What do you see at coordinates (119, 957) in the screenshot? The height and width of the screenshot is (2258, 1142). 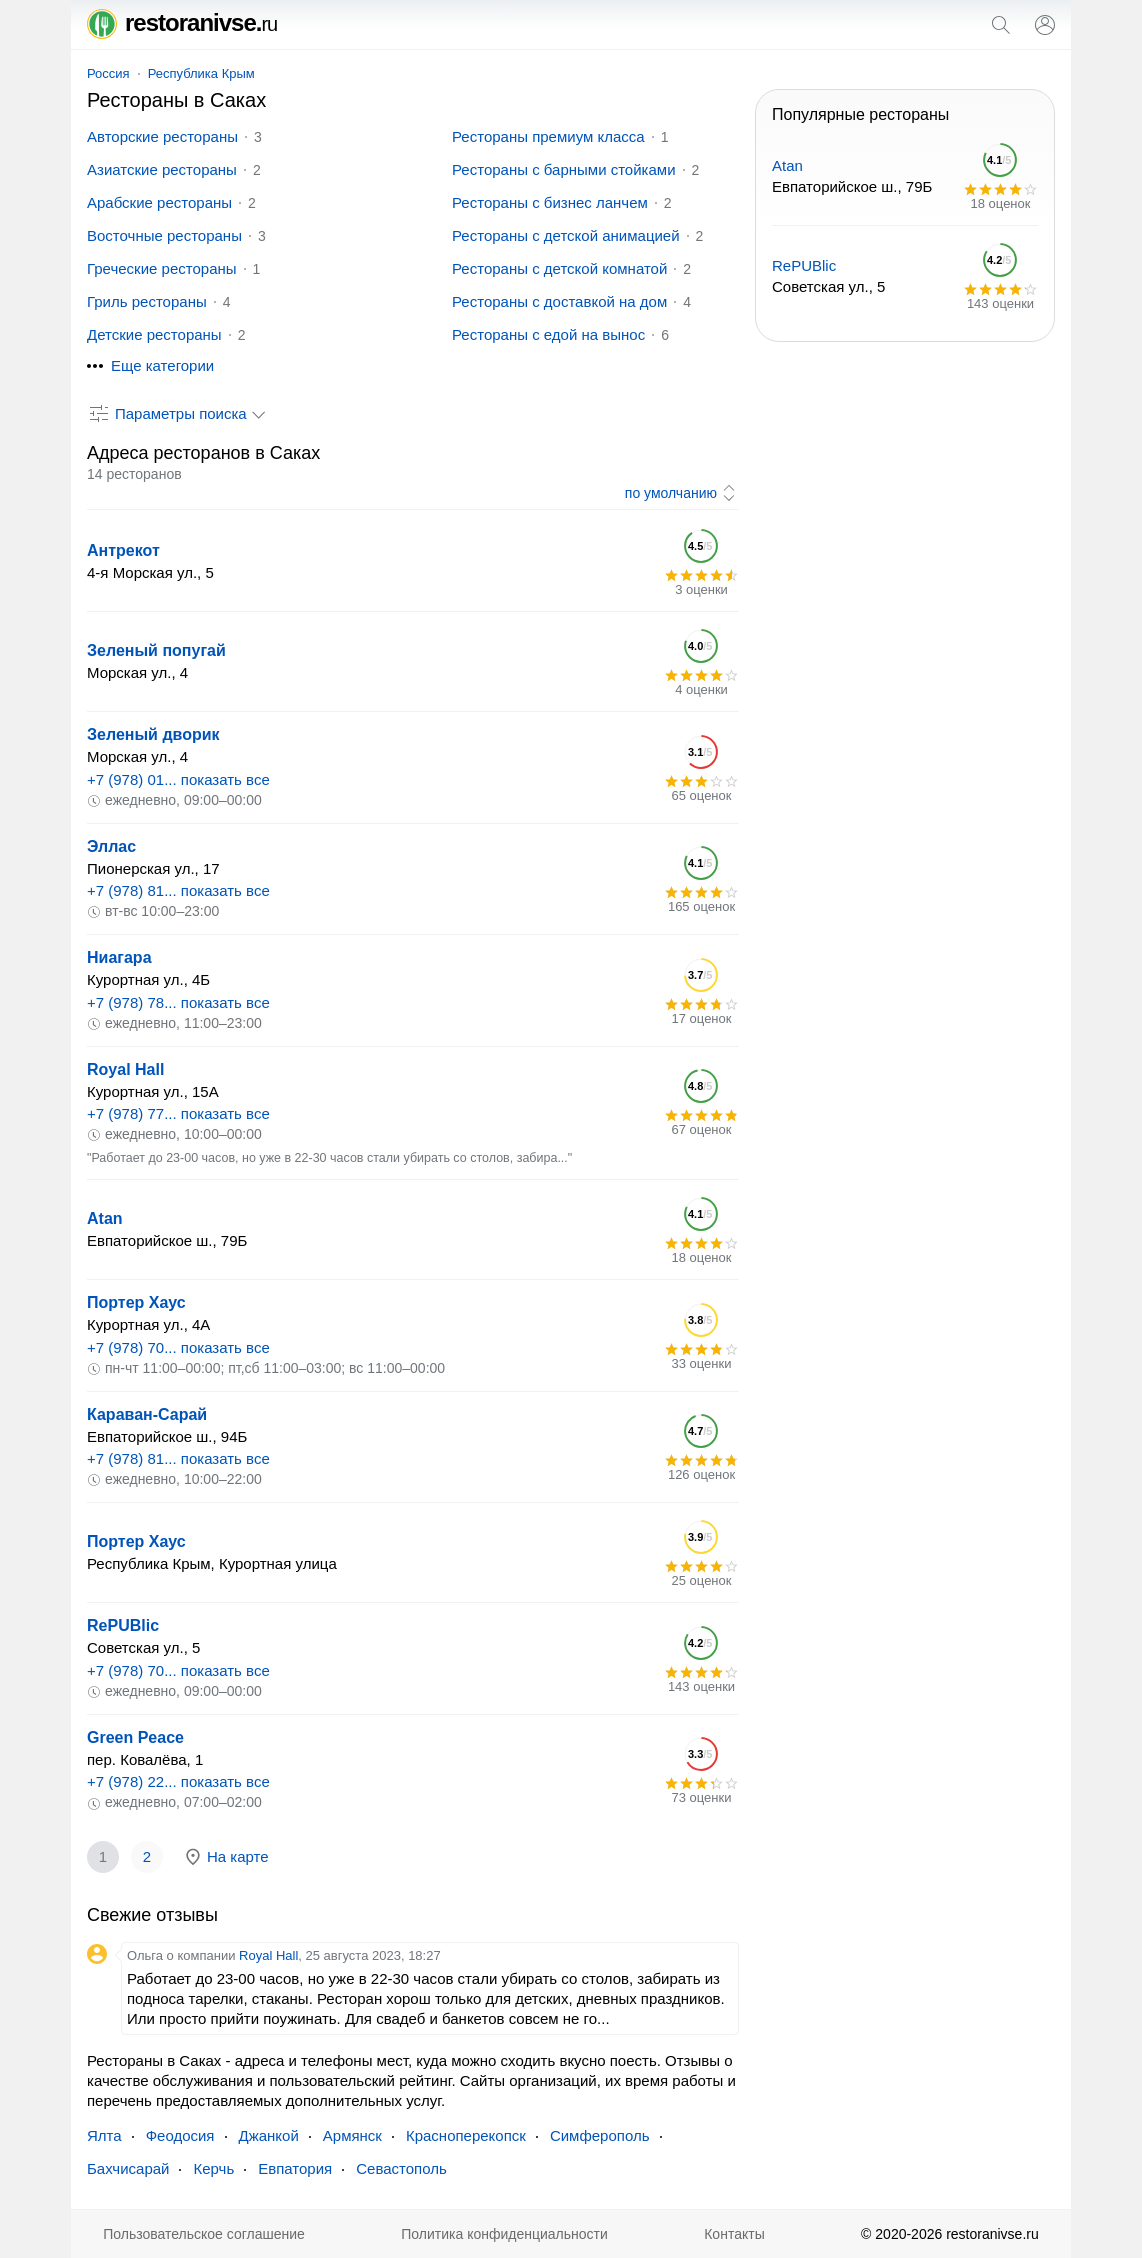 I see `Ниагара` at bounding box center [119, 957].